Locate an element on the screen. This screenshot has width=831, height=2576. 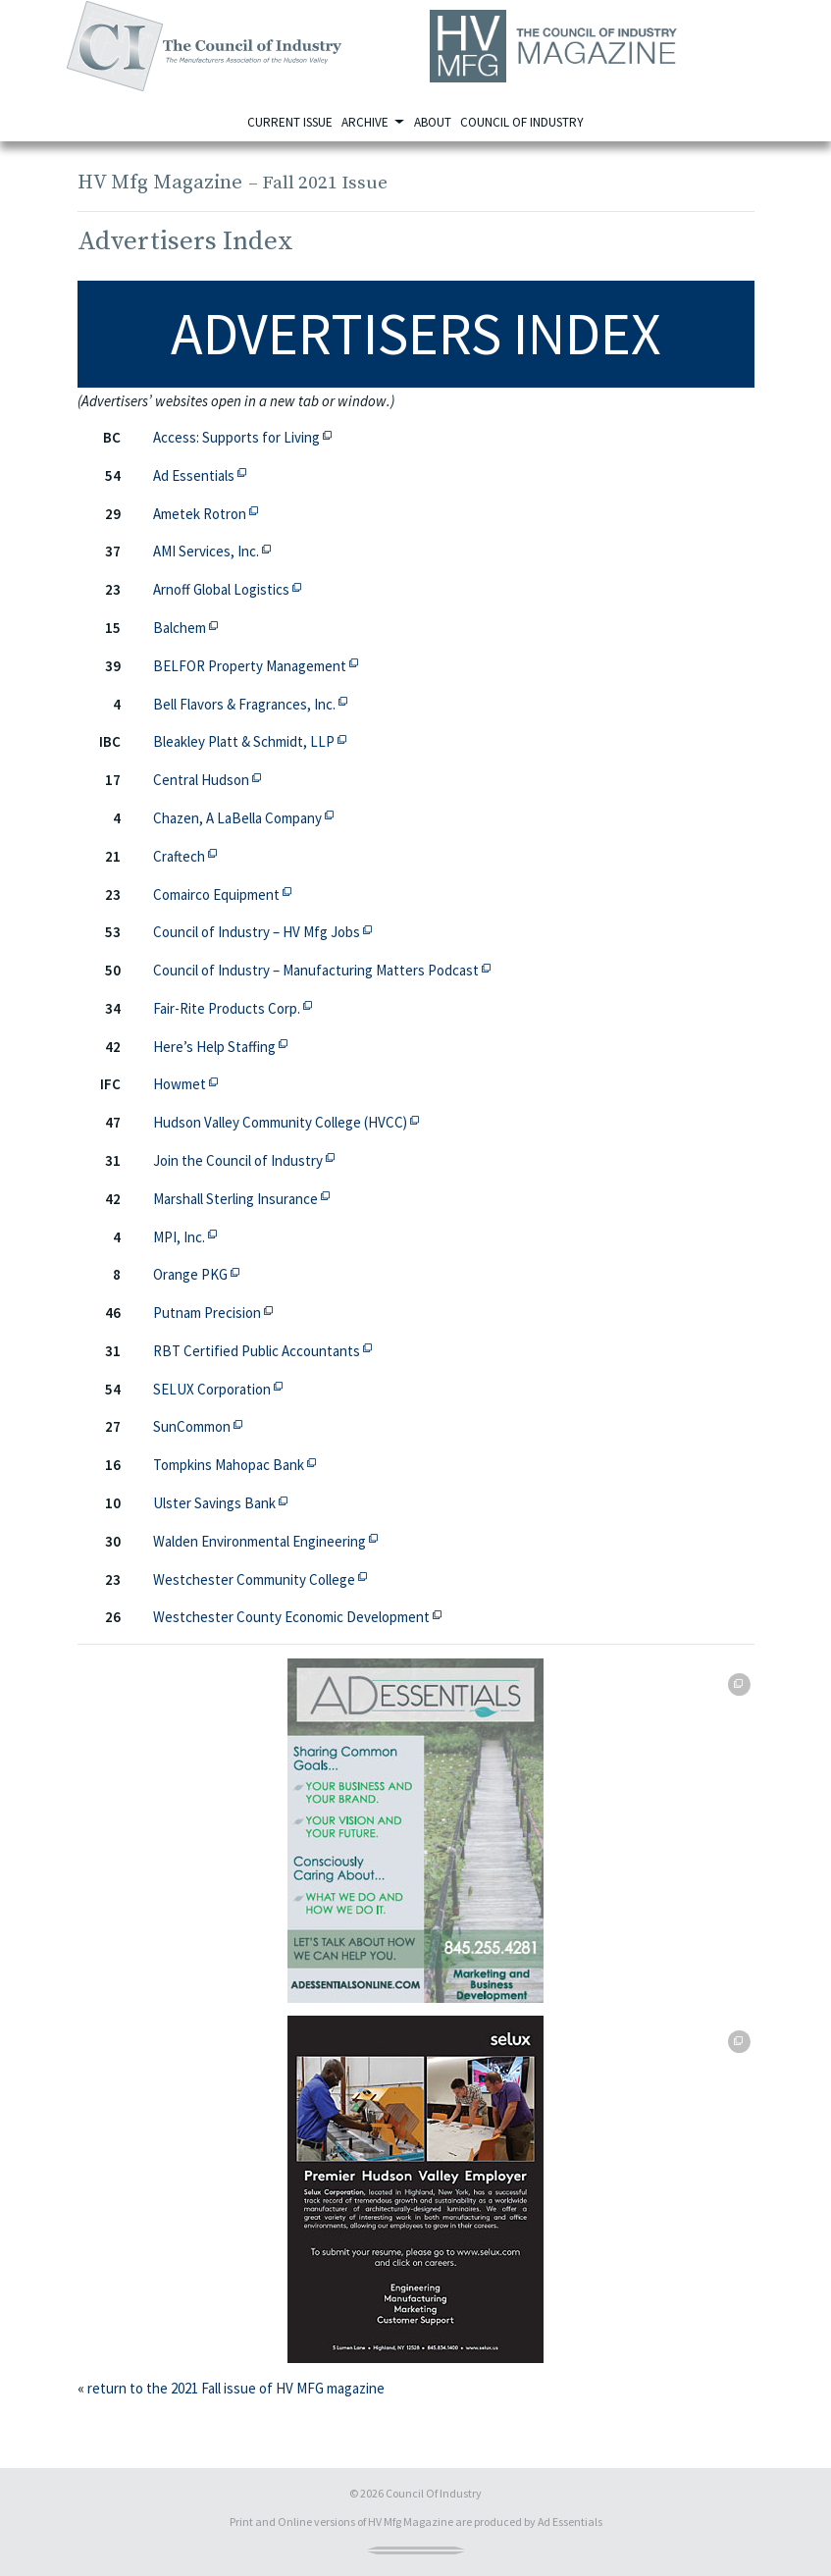
Here’s Help Staffing is located at coordinates (219, 1045).